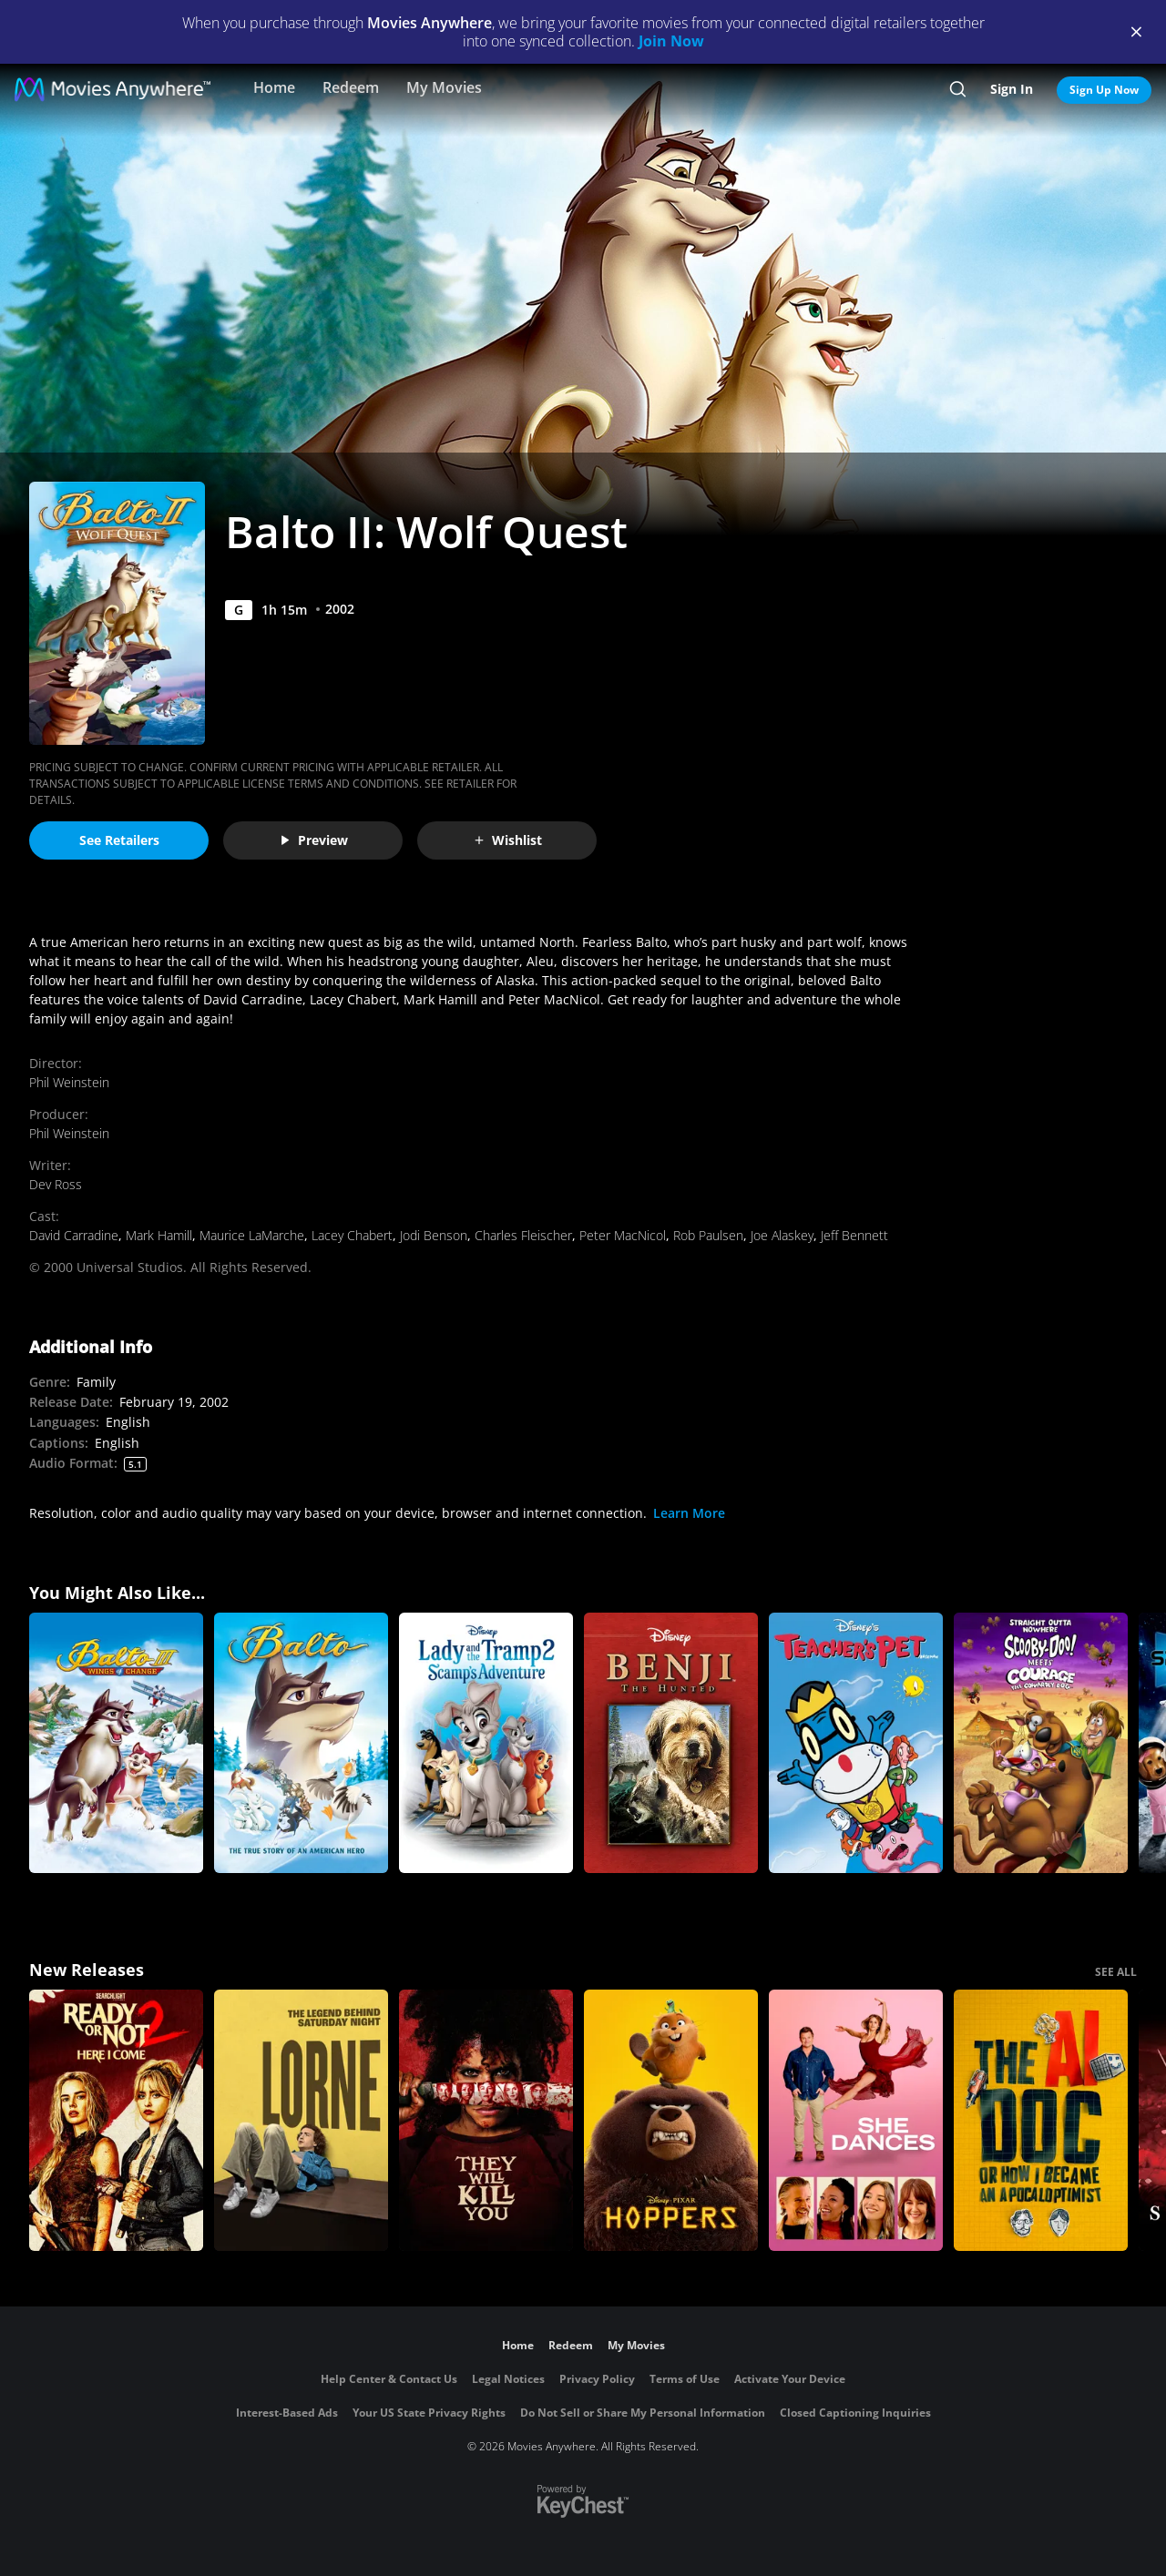  What do you see at coordinates (1041, 1743) in the screenshot?
I see `[Straight Outta Nowhere: Scooby-Doo! Meets Courage the Cowardly Dog]` at bounding box center [1041, 1743].